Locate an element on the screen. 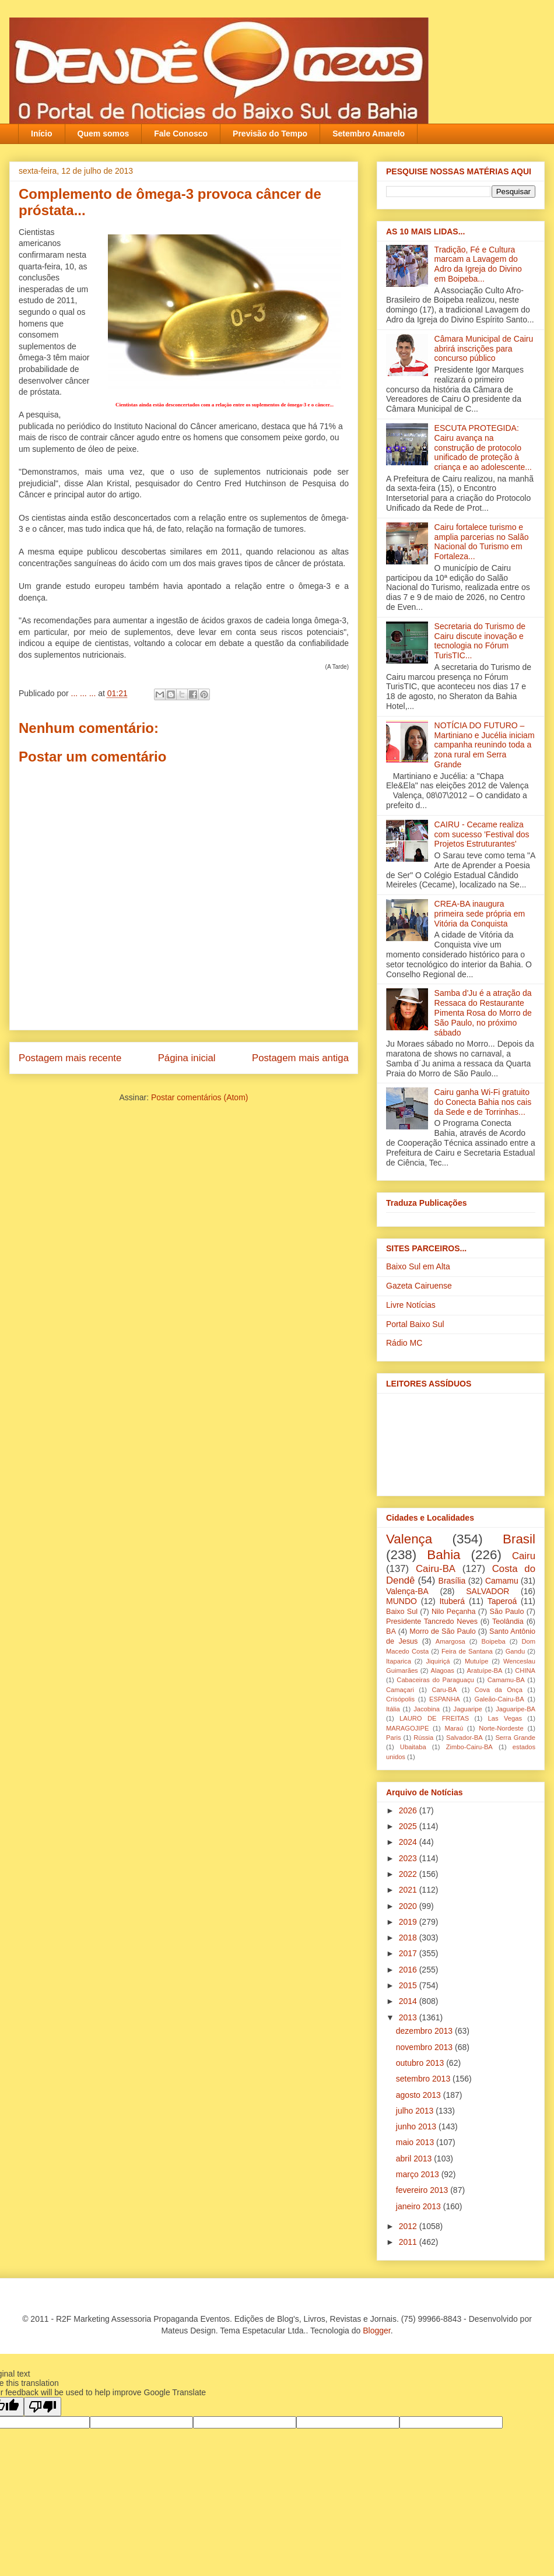 This screenshot has width=554, height=2576. Tradição, Fé e Cultura marcam a Lavagem do Adro da Igreja do Divino em Boipeba... is located at coordinates (478, 264).